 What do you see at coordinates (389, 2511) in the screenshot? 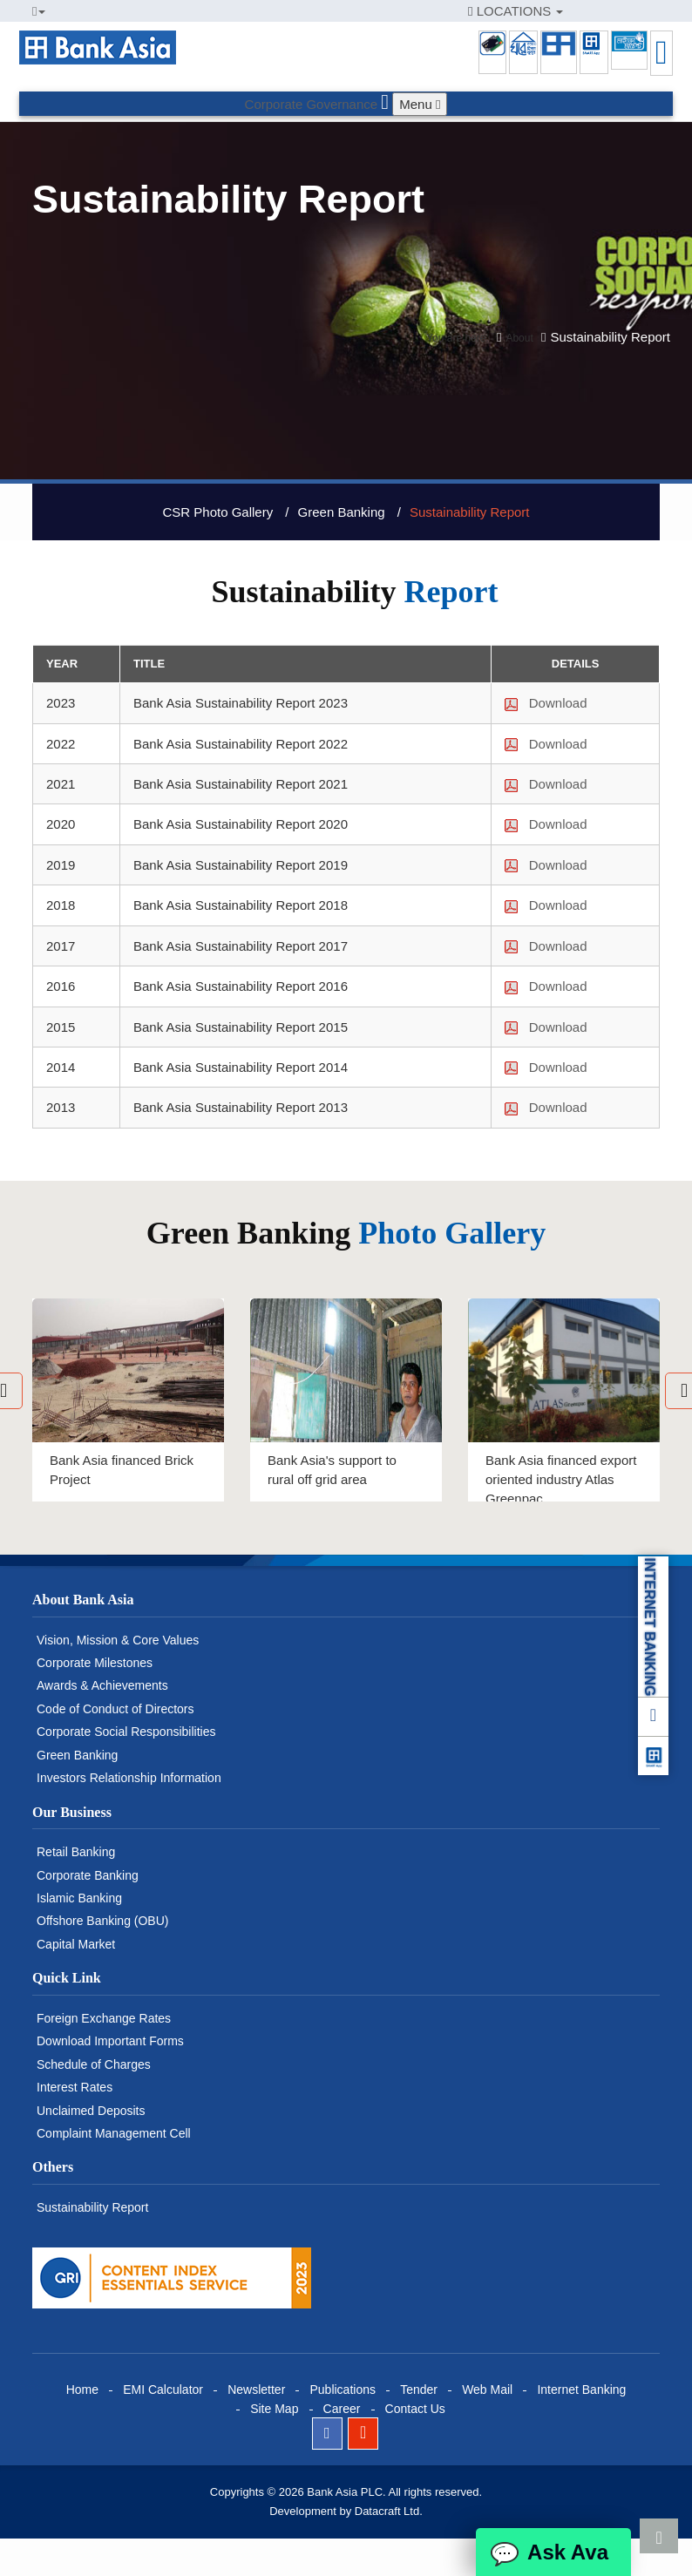
I see `Datacraft Ltd.` at bounding box center [389, 2511].